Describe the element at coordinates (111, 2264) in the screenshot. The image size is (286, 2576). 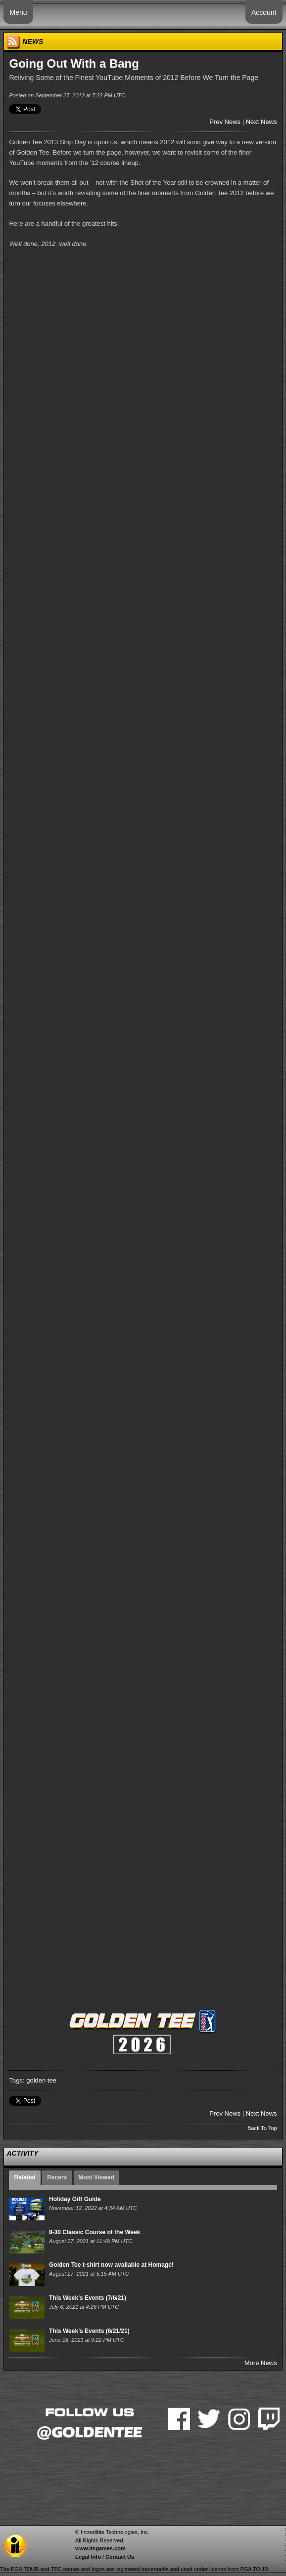
I see `Golden Tee t-shirt now available at Homage!` at that location.